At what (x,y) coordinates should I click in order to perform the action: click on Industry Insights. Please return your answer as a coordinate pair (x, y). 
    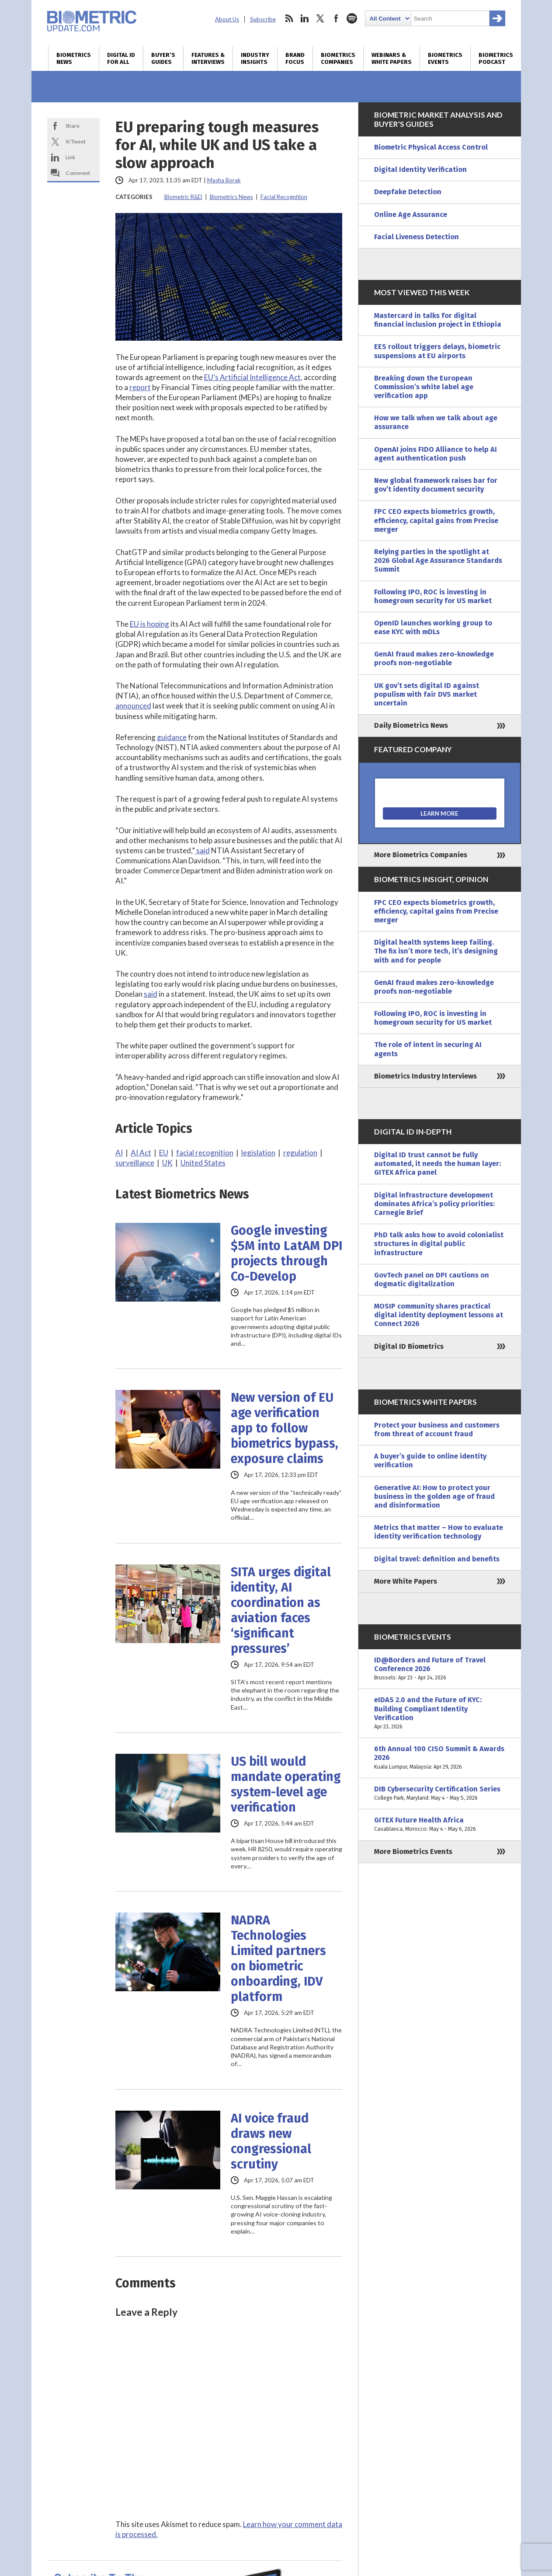
    Looking at the image, I should click on (255, 59).